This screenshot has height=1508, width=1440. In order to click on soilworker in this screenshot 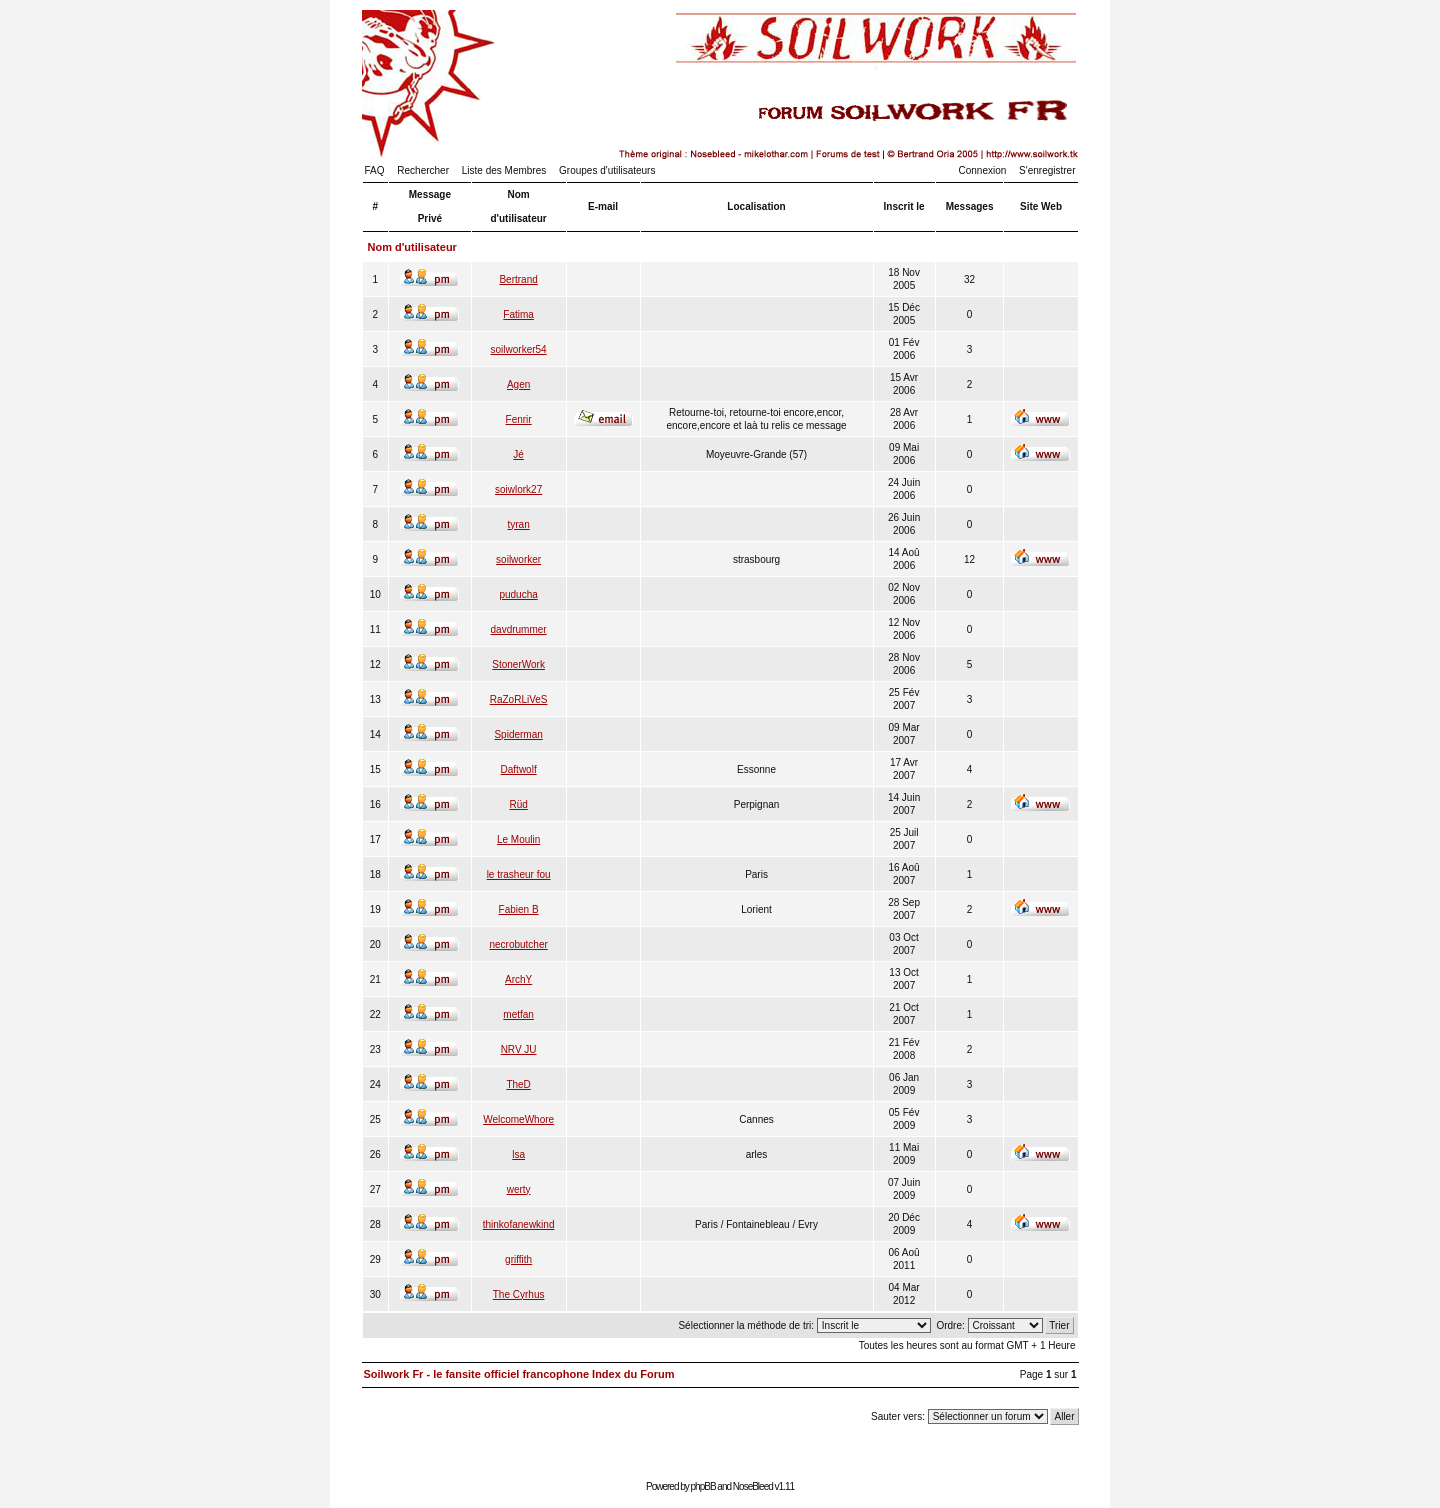, I will do `click(518, 559)`.